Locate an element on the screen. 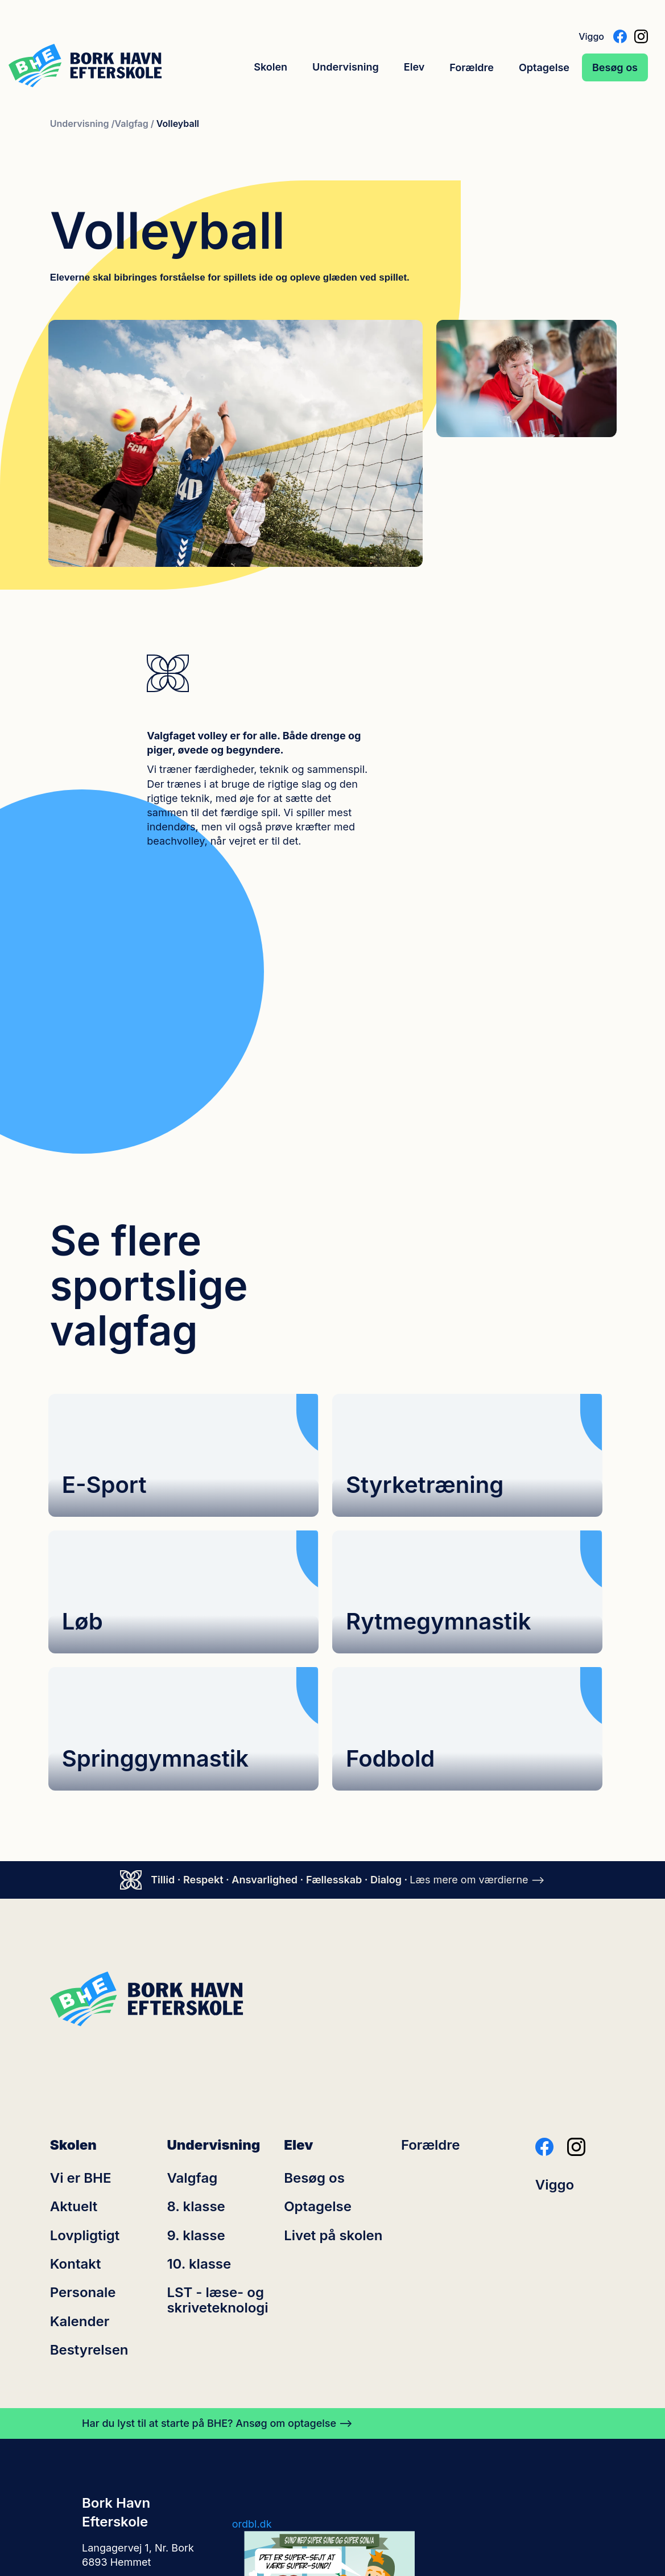  Undervisning / is located at coordinates (82, 124).